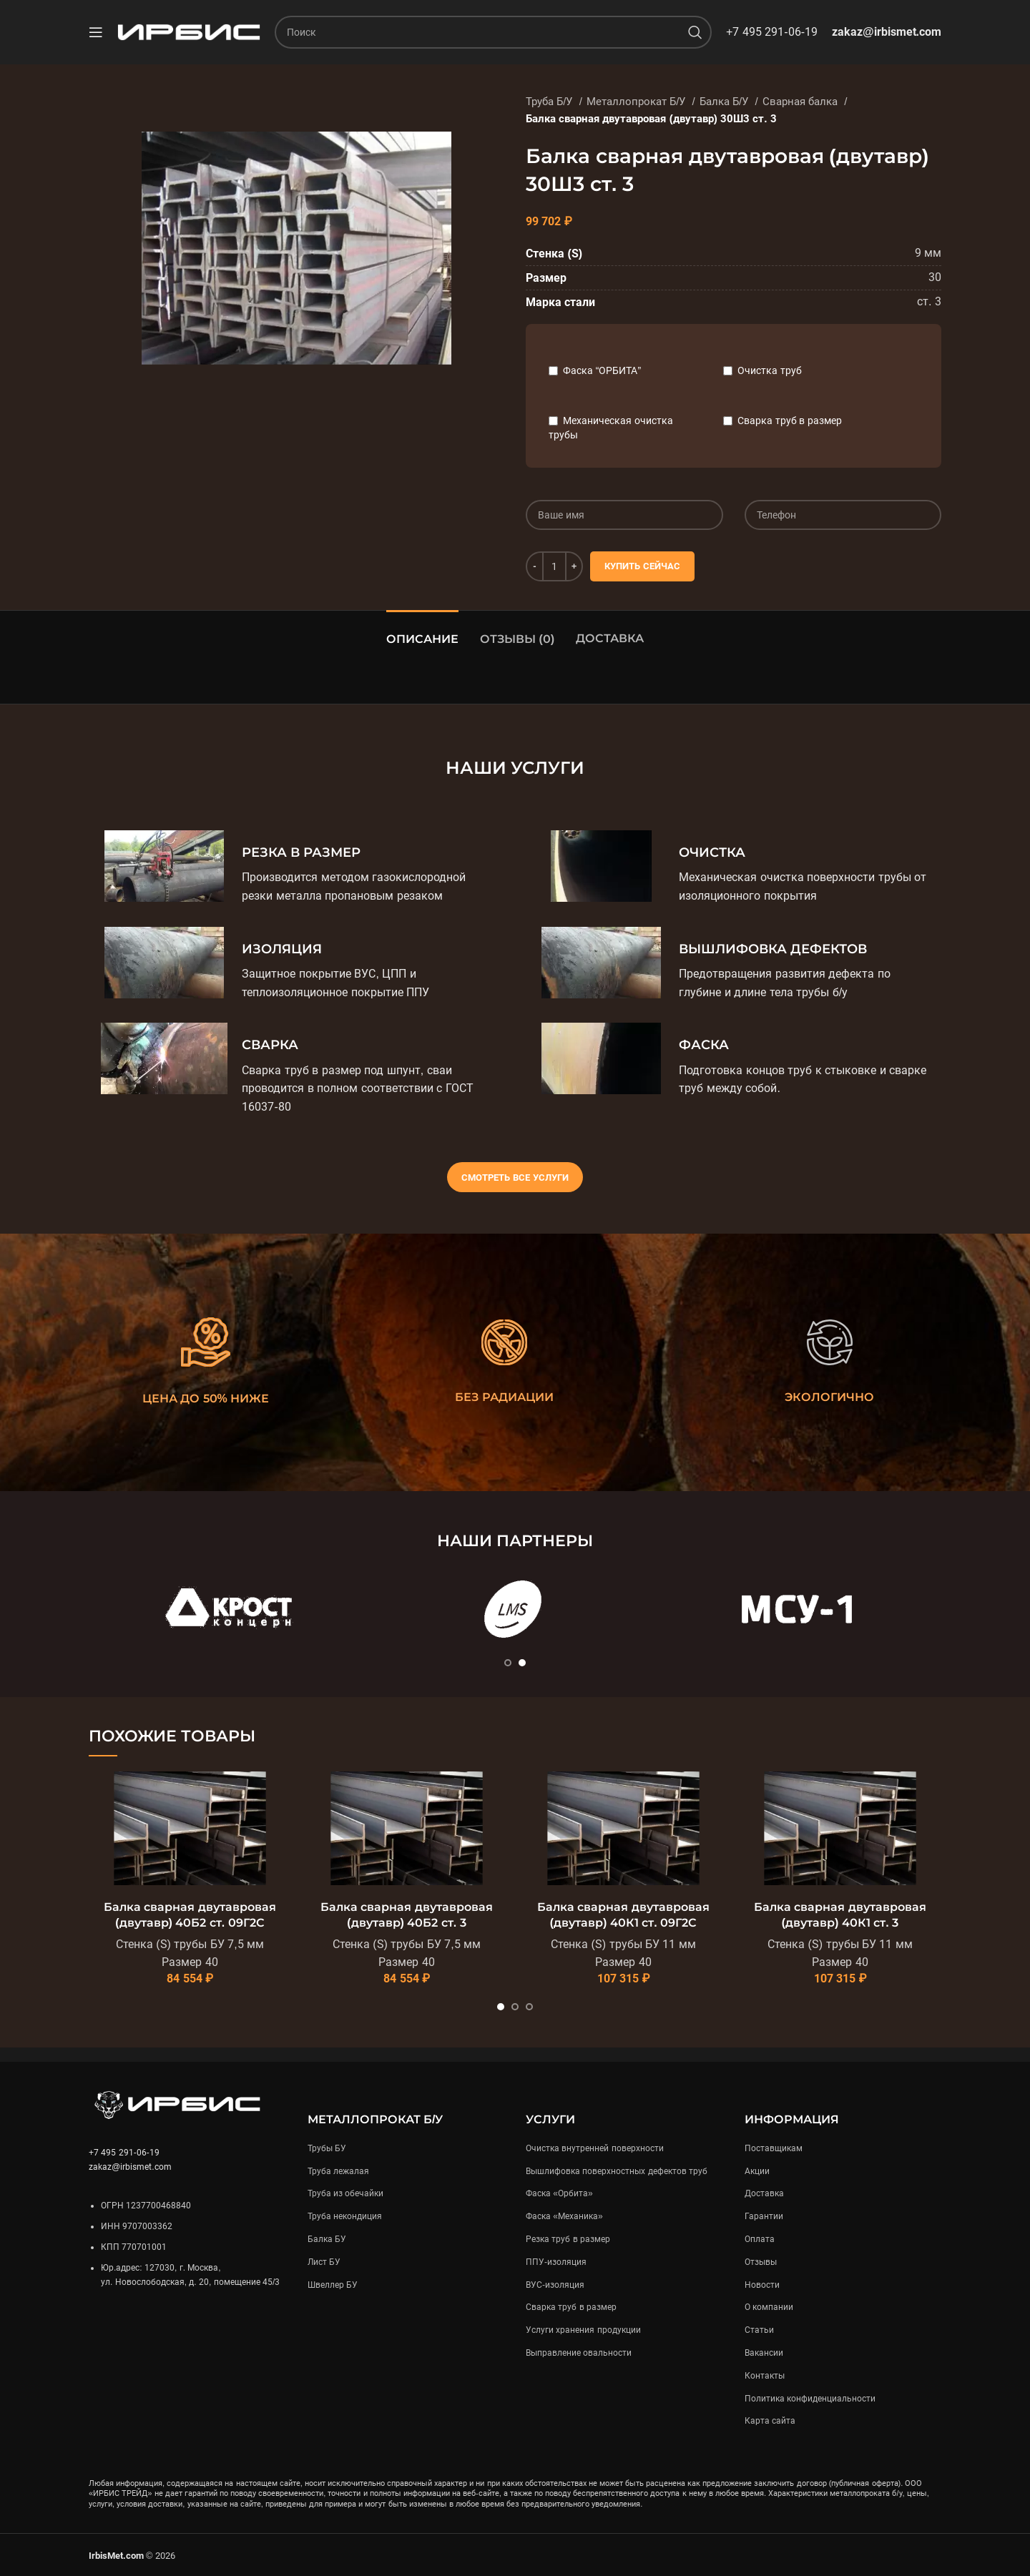 The image size is (1030, 2576). I want to click on Доставка, so click(610, 638).